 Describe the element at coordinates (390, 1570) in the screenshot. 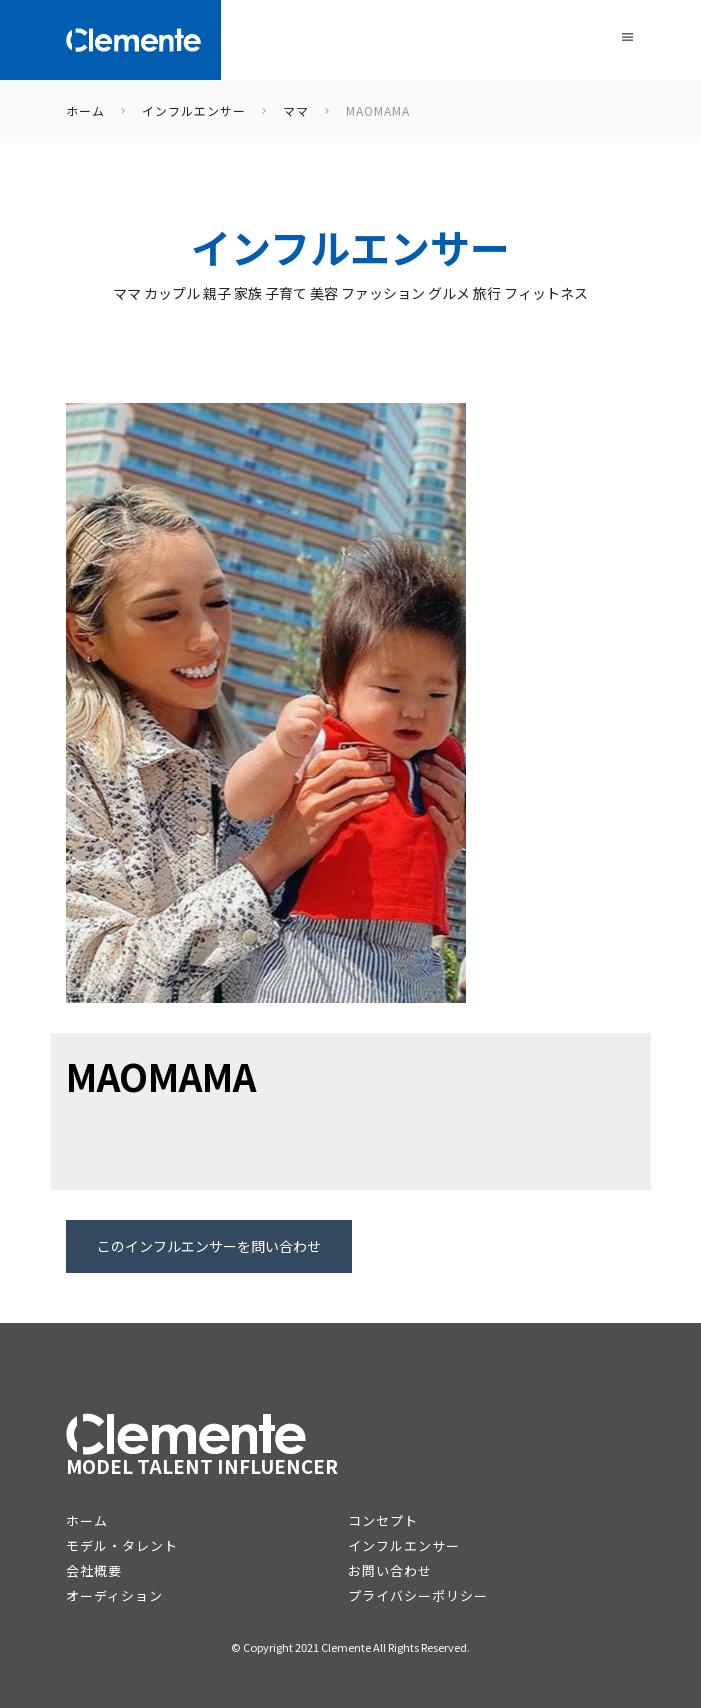

I see `お問い合わせ` at that location.